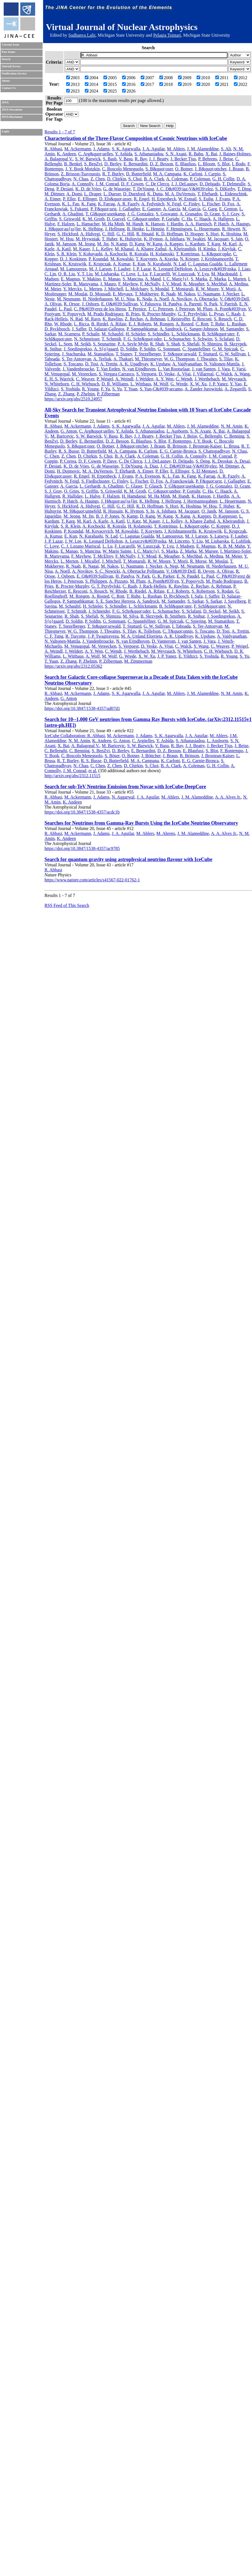  Describe the element at coordinates (231, 426) in the screenshot. I see `N. M. Amin` at that location.